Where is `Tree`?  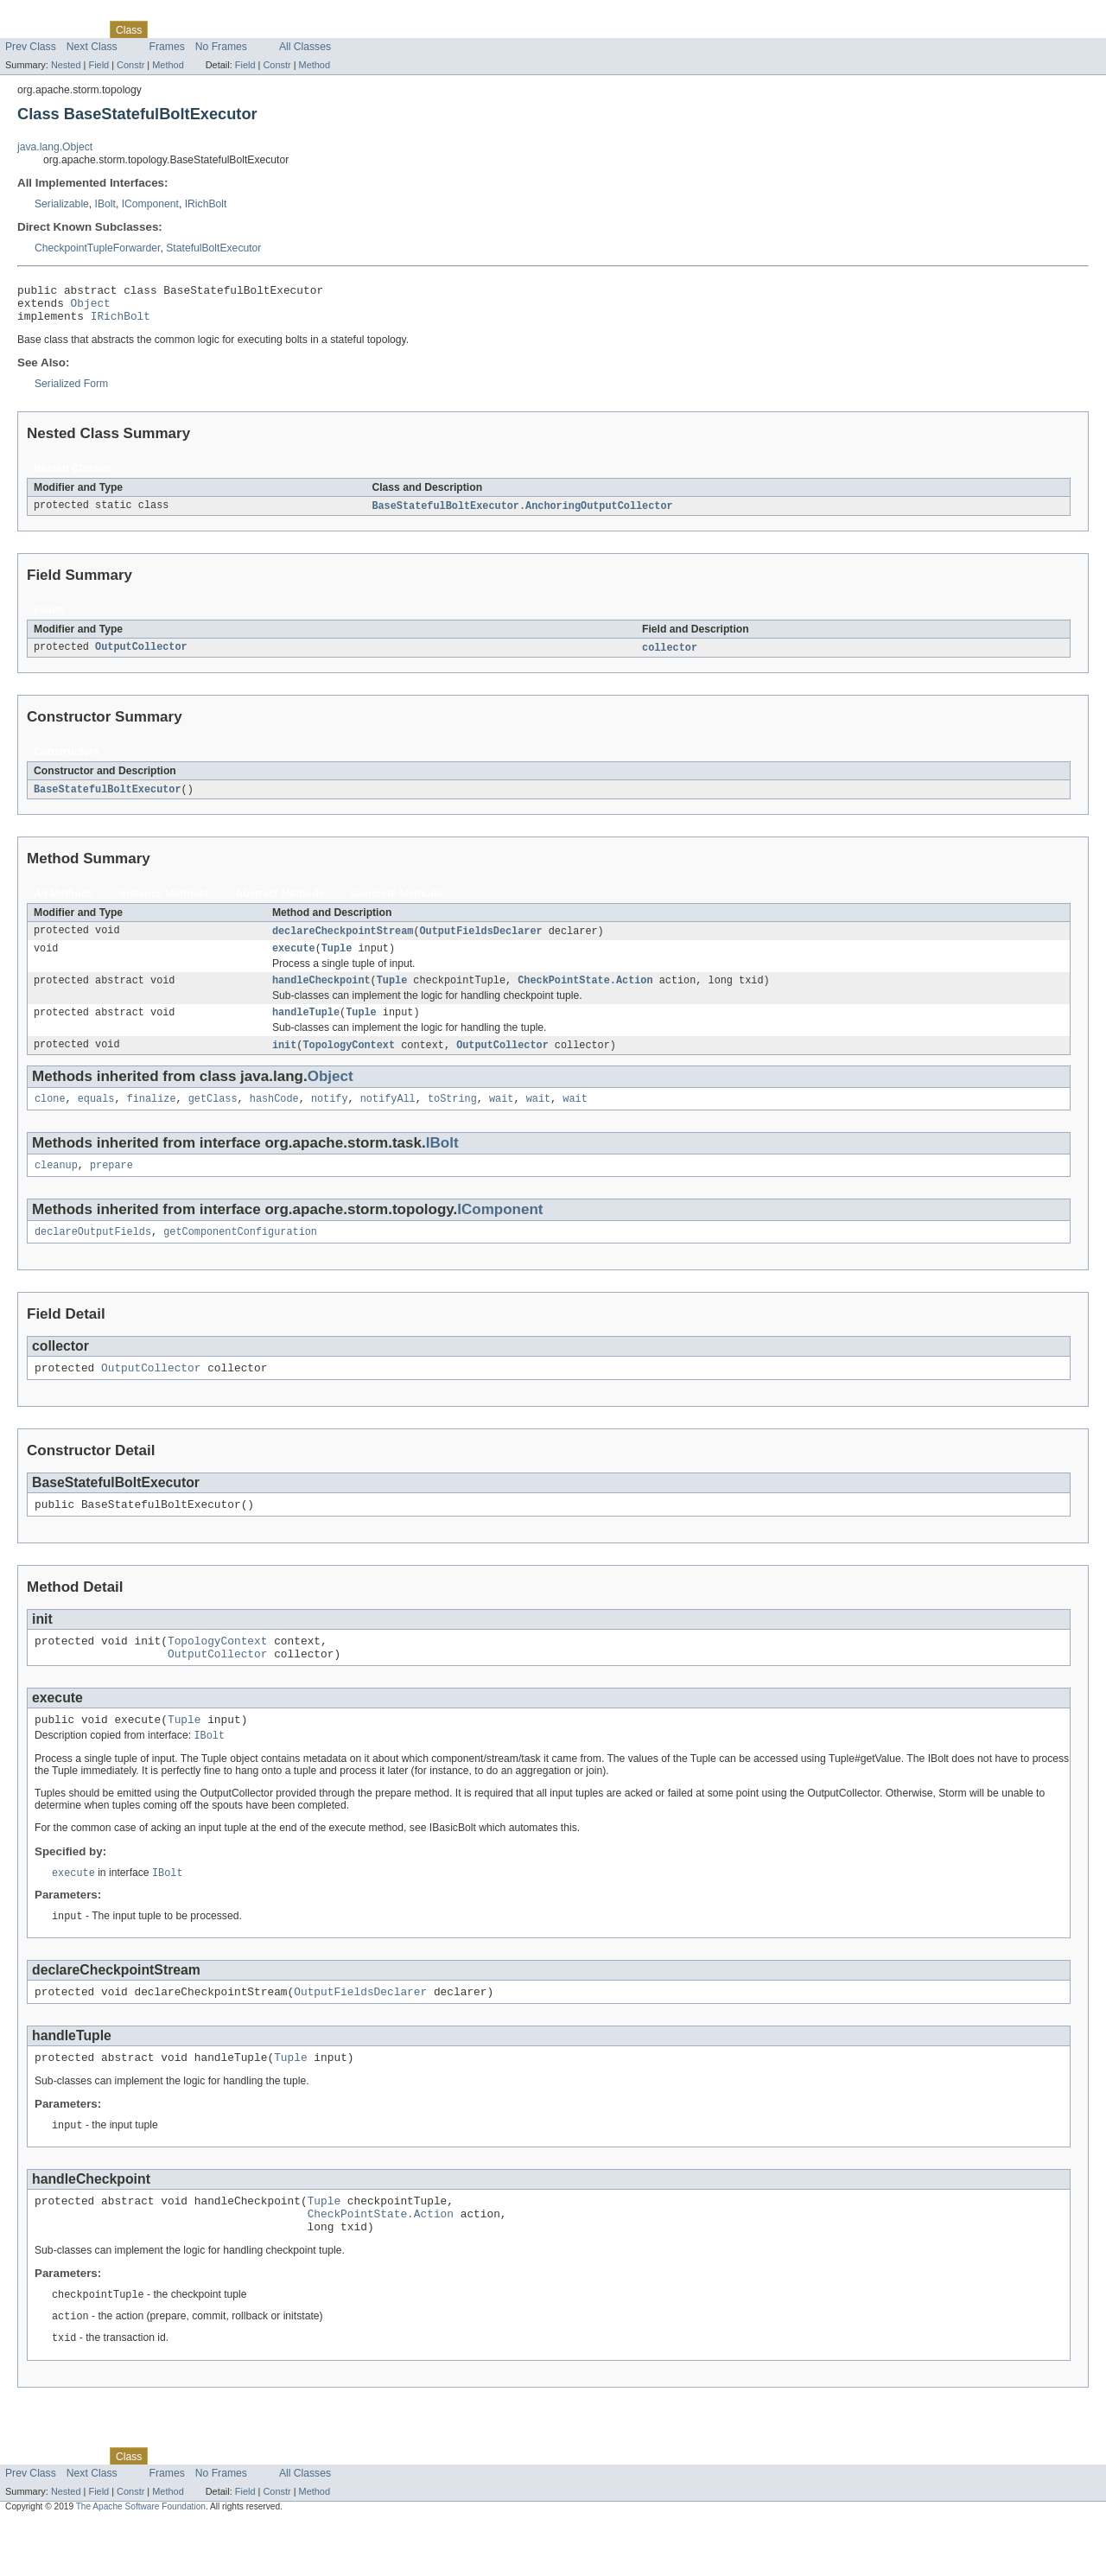
Tree is located at coordinates (197, 29).